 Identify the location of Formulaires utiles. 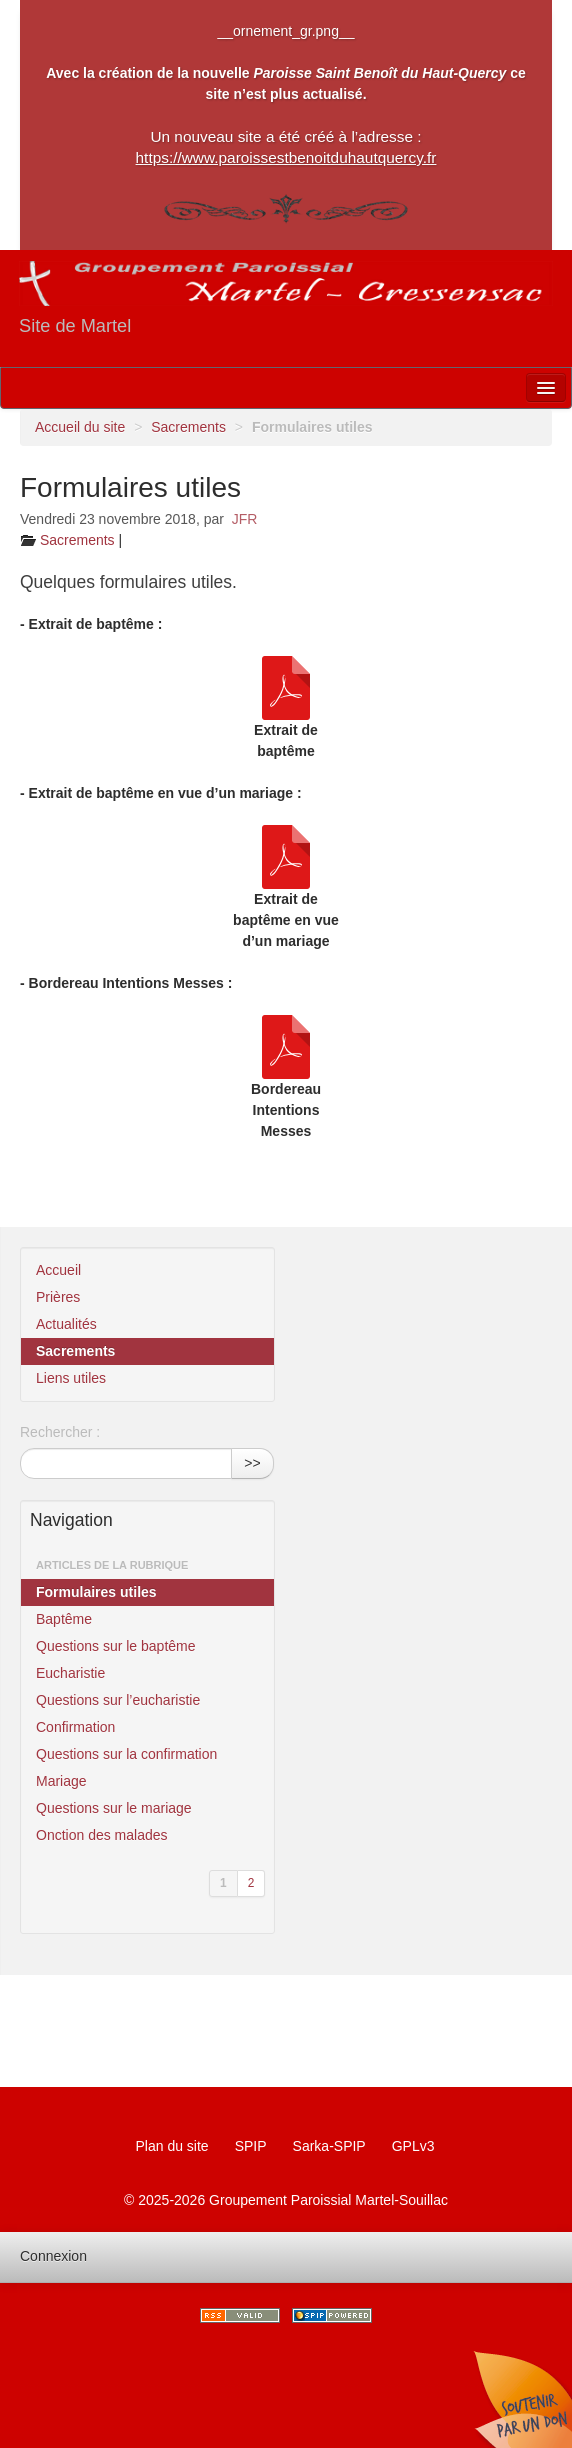
(96, 1592).